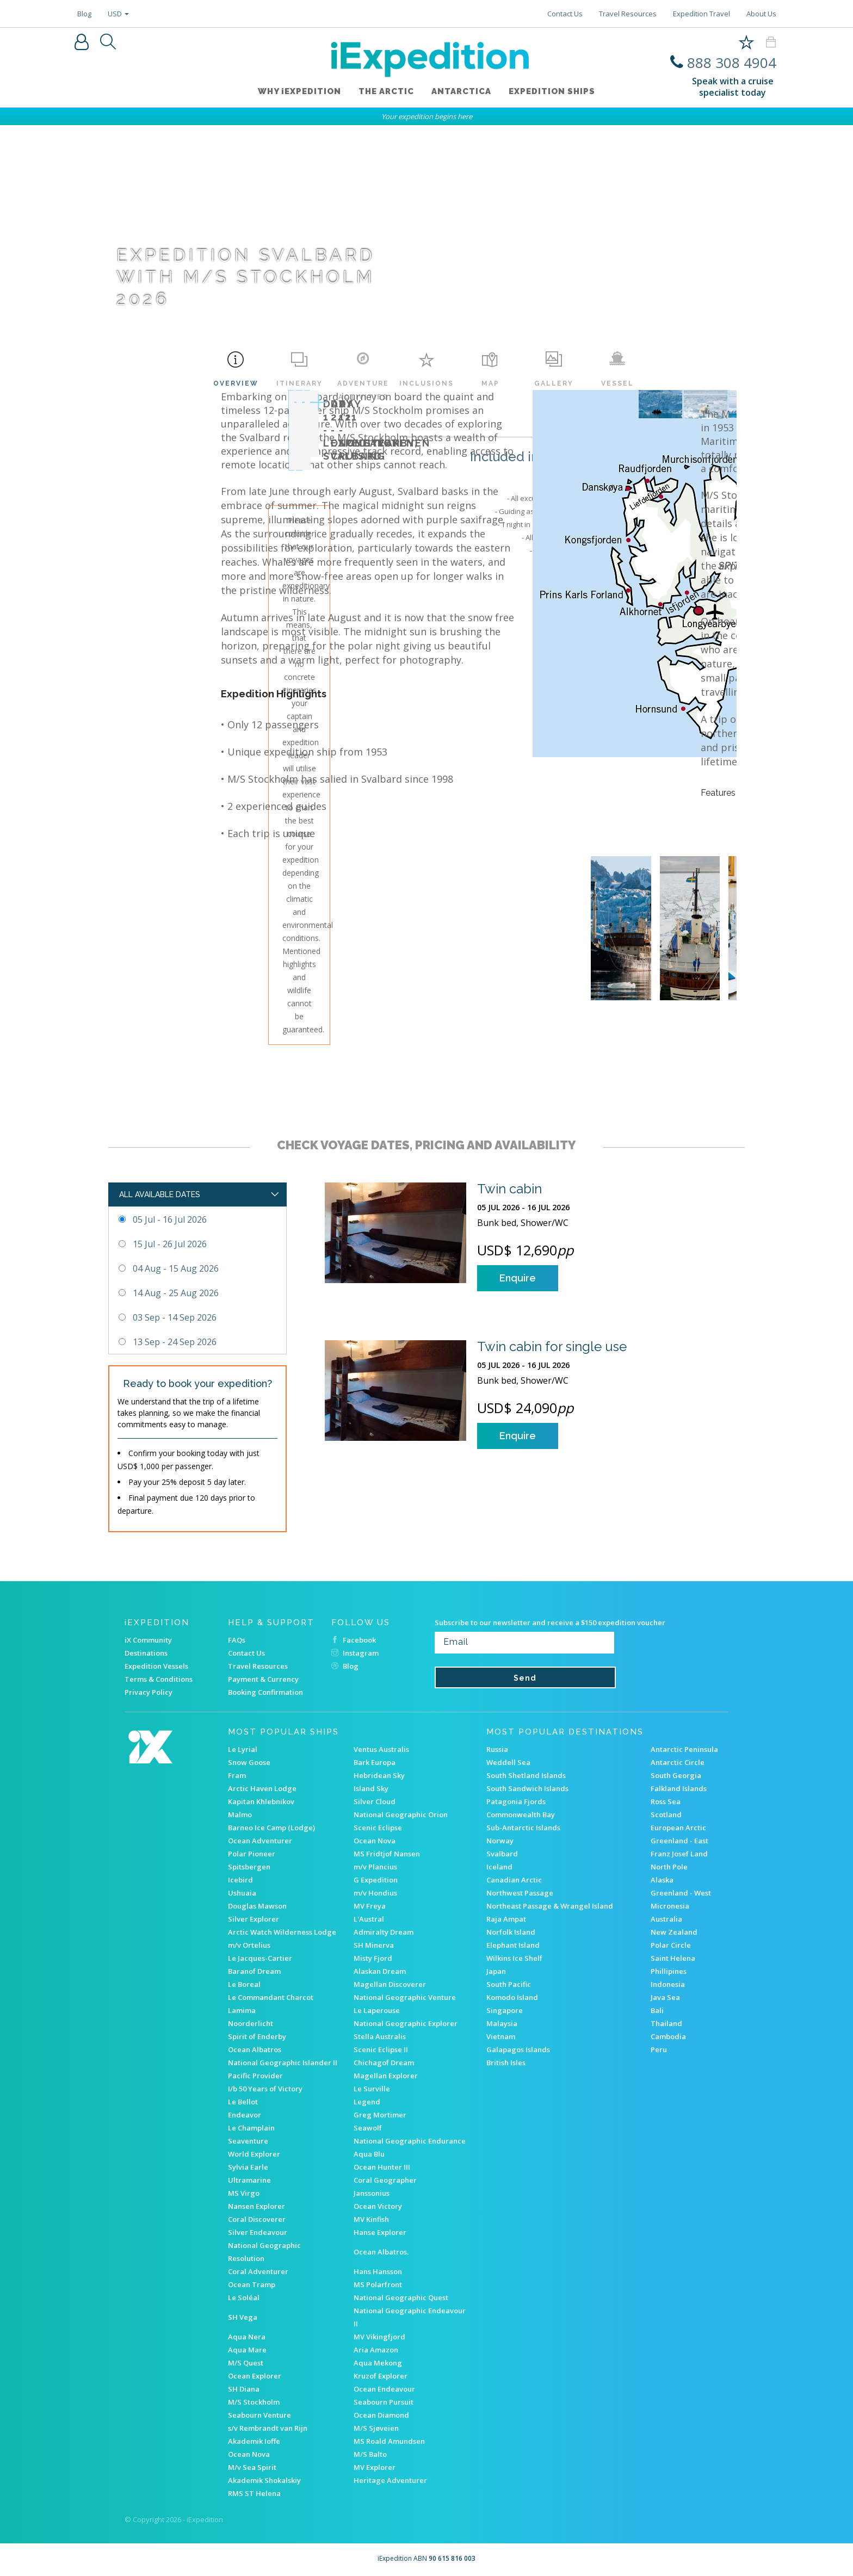 The image size is (853, 2576). What do you see at coordinates (243, 2102) in the screenshot?
I see `Le Bellot` at bounding box center [243, 2102].